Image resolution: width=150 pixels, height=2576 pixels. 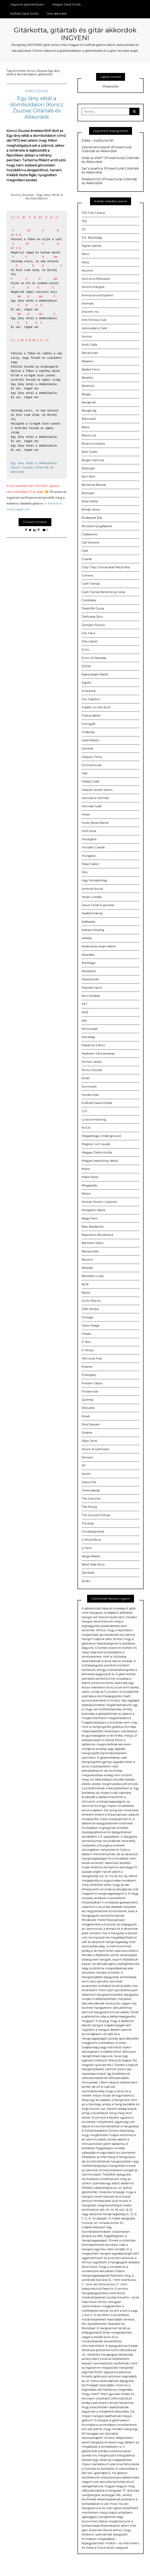 What do you see at coordinates (88, 732) in the screenshot?
I see `Friderika` at bounding box center [88, 732].